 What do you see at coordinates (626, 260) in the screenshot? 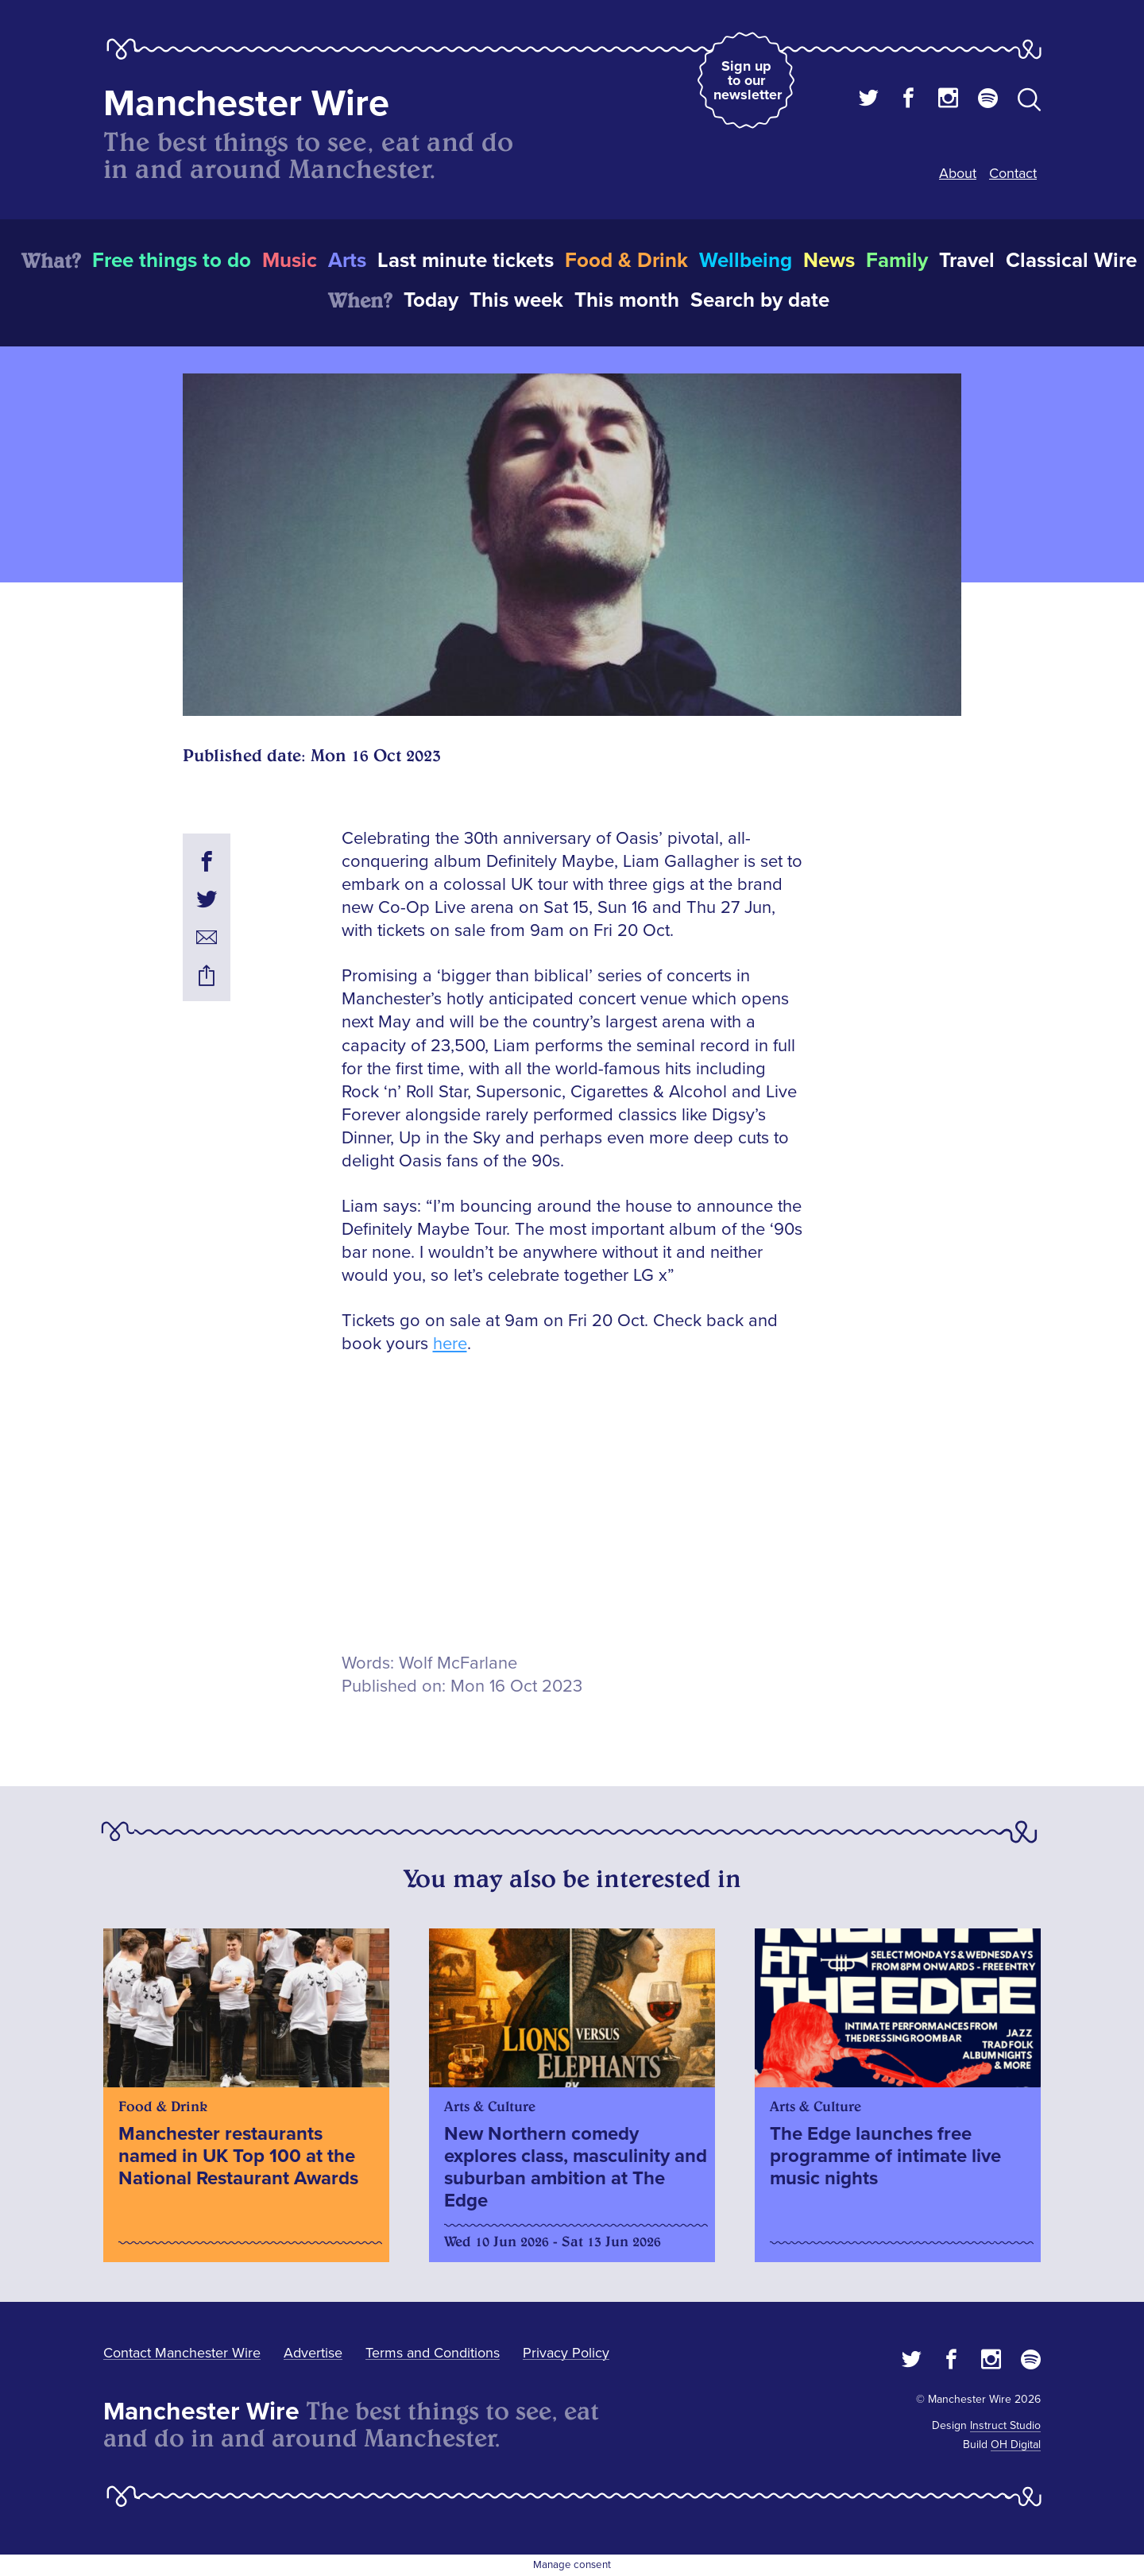
I see `Food & Drink` at bounding box center [626, 260].